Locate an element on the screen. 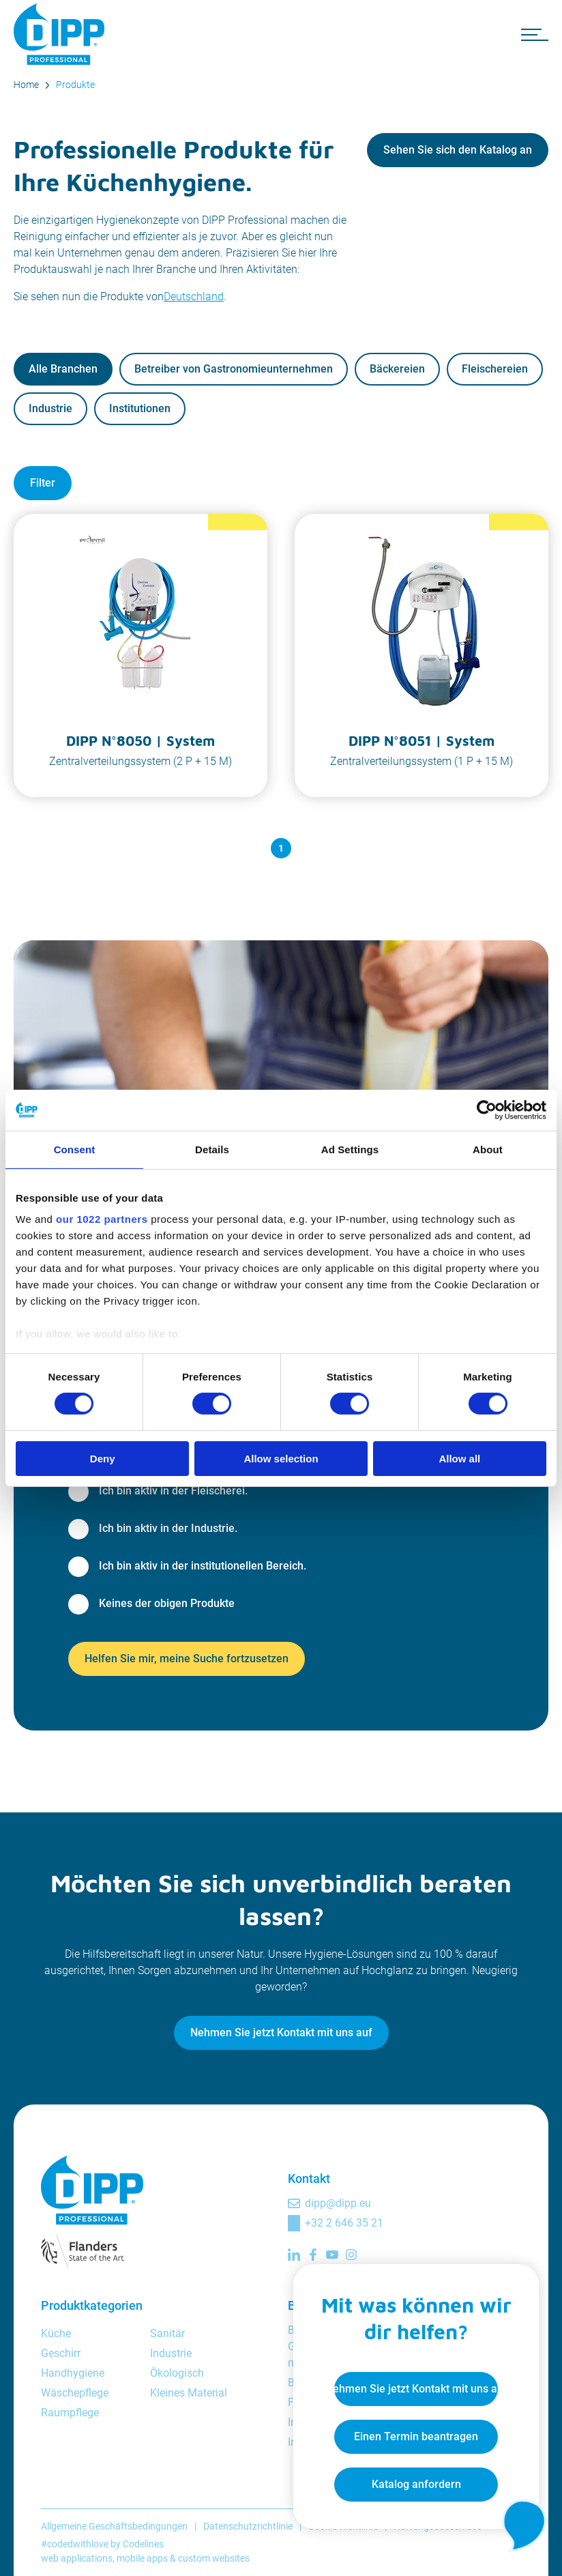  Details [tab] is located at coordinates (212, 1149).